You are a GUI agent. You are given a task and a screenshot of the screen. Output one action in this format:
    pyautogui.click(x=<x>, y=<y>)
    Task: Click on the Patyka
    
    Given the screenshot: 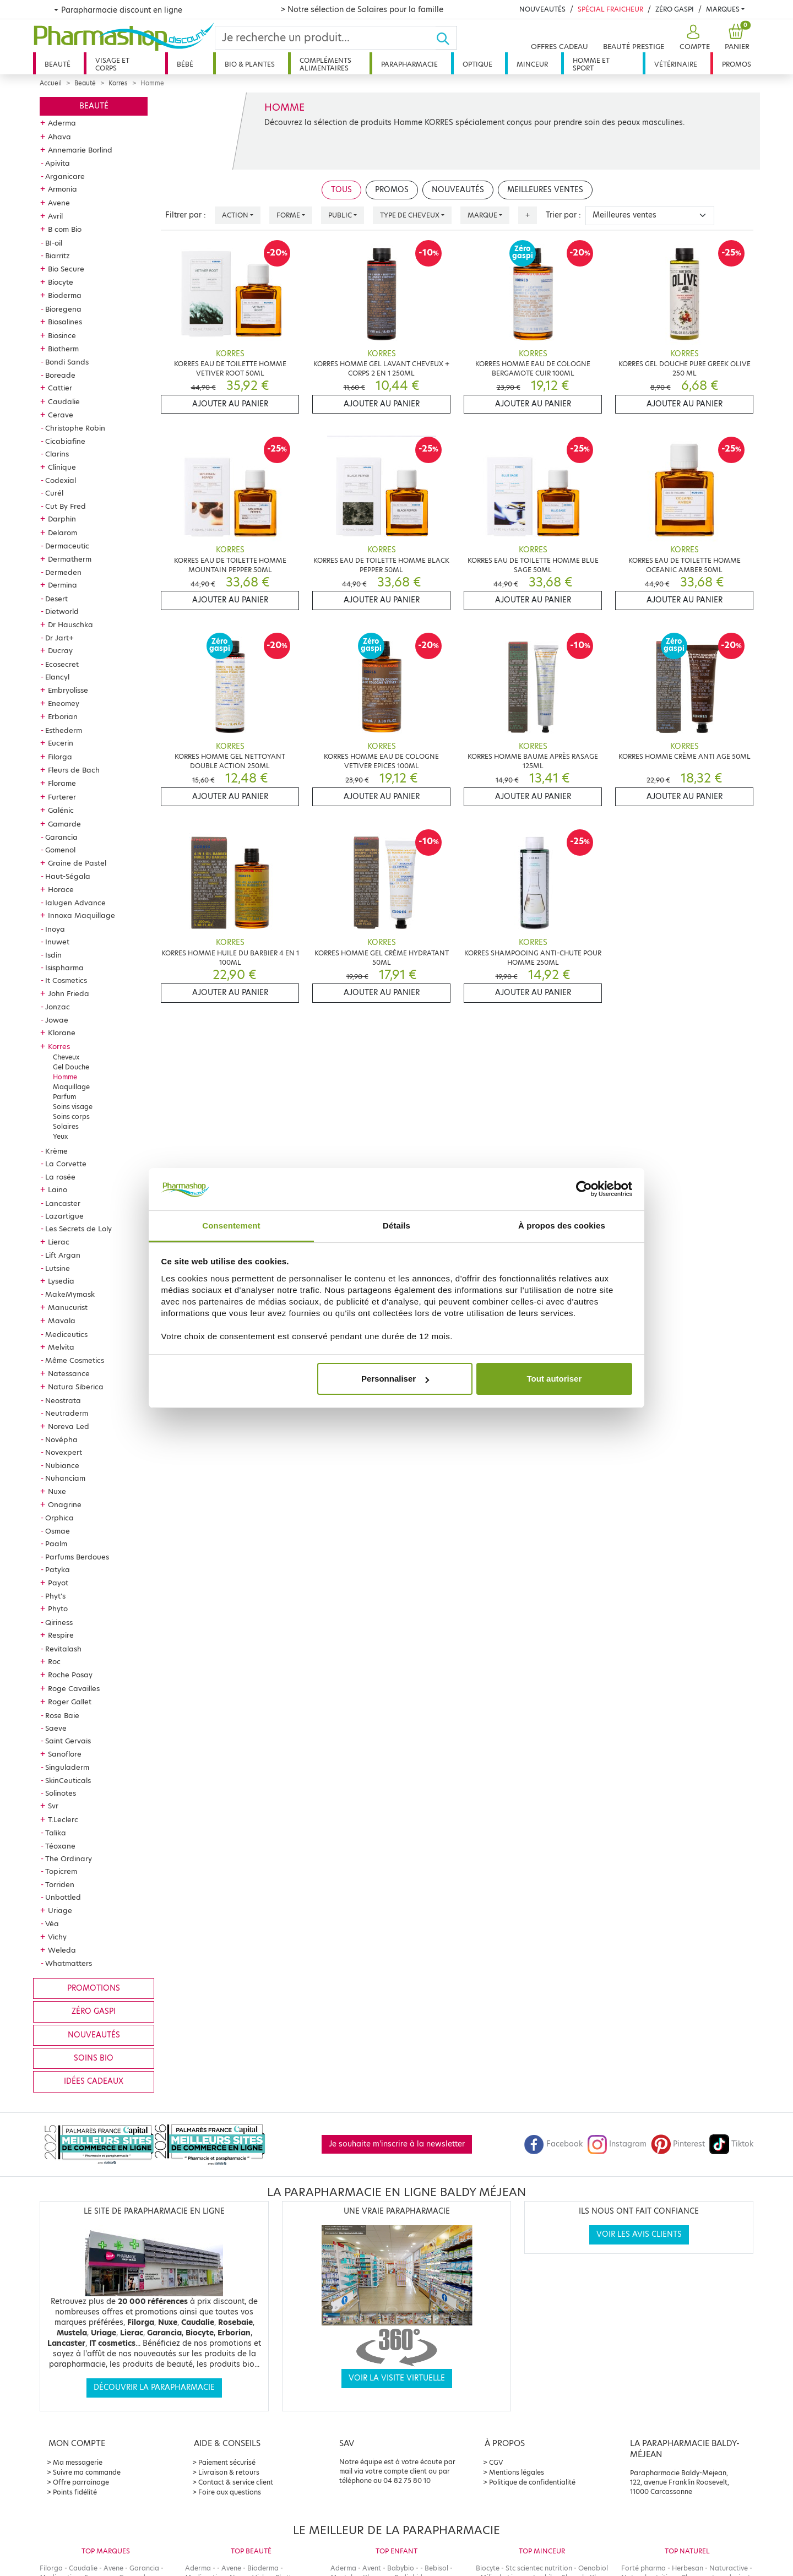 What is the action you would take?
    pyautogui.click(x=57, y=1569)
    